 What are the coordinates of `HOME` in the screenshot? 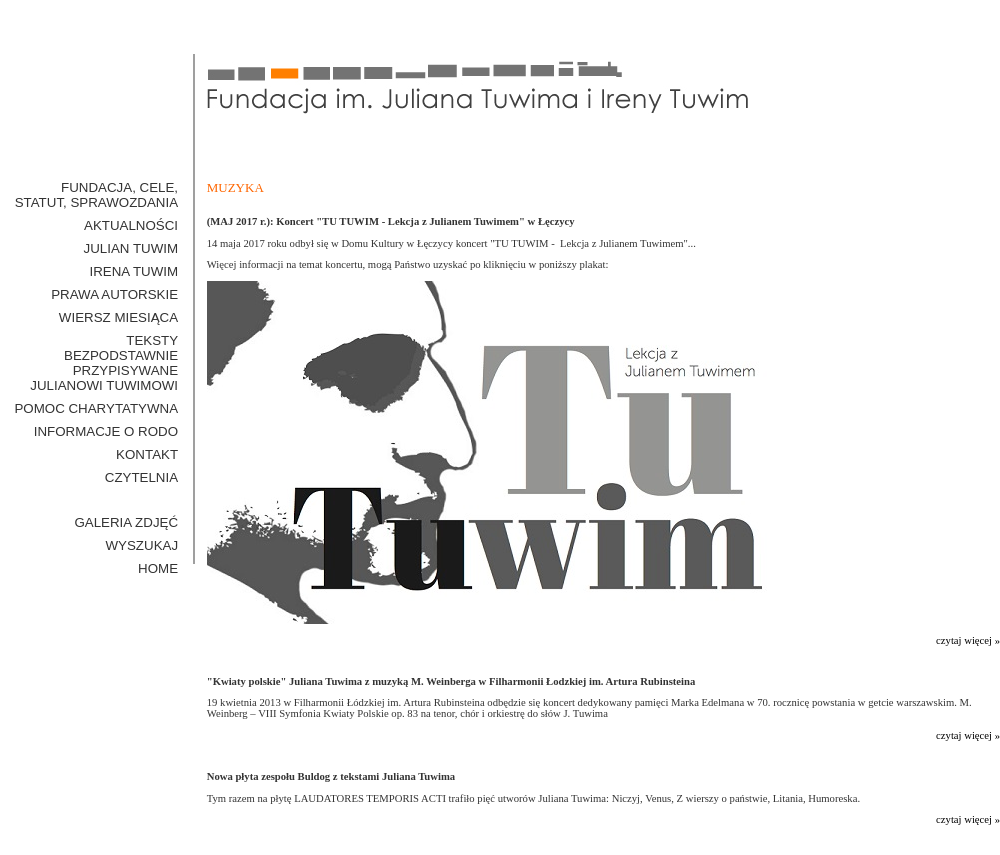 It's located at (158, 568).